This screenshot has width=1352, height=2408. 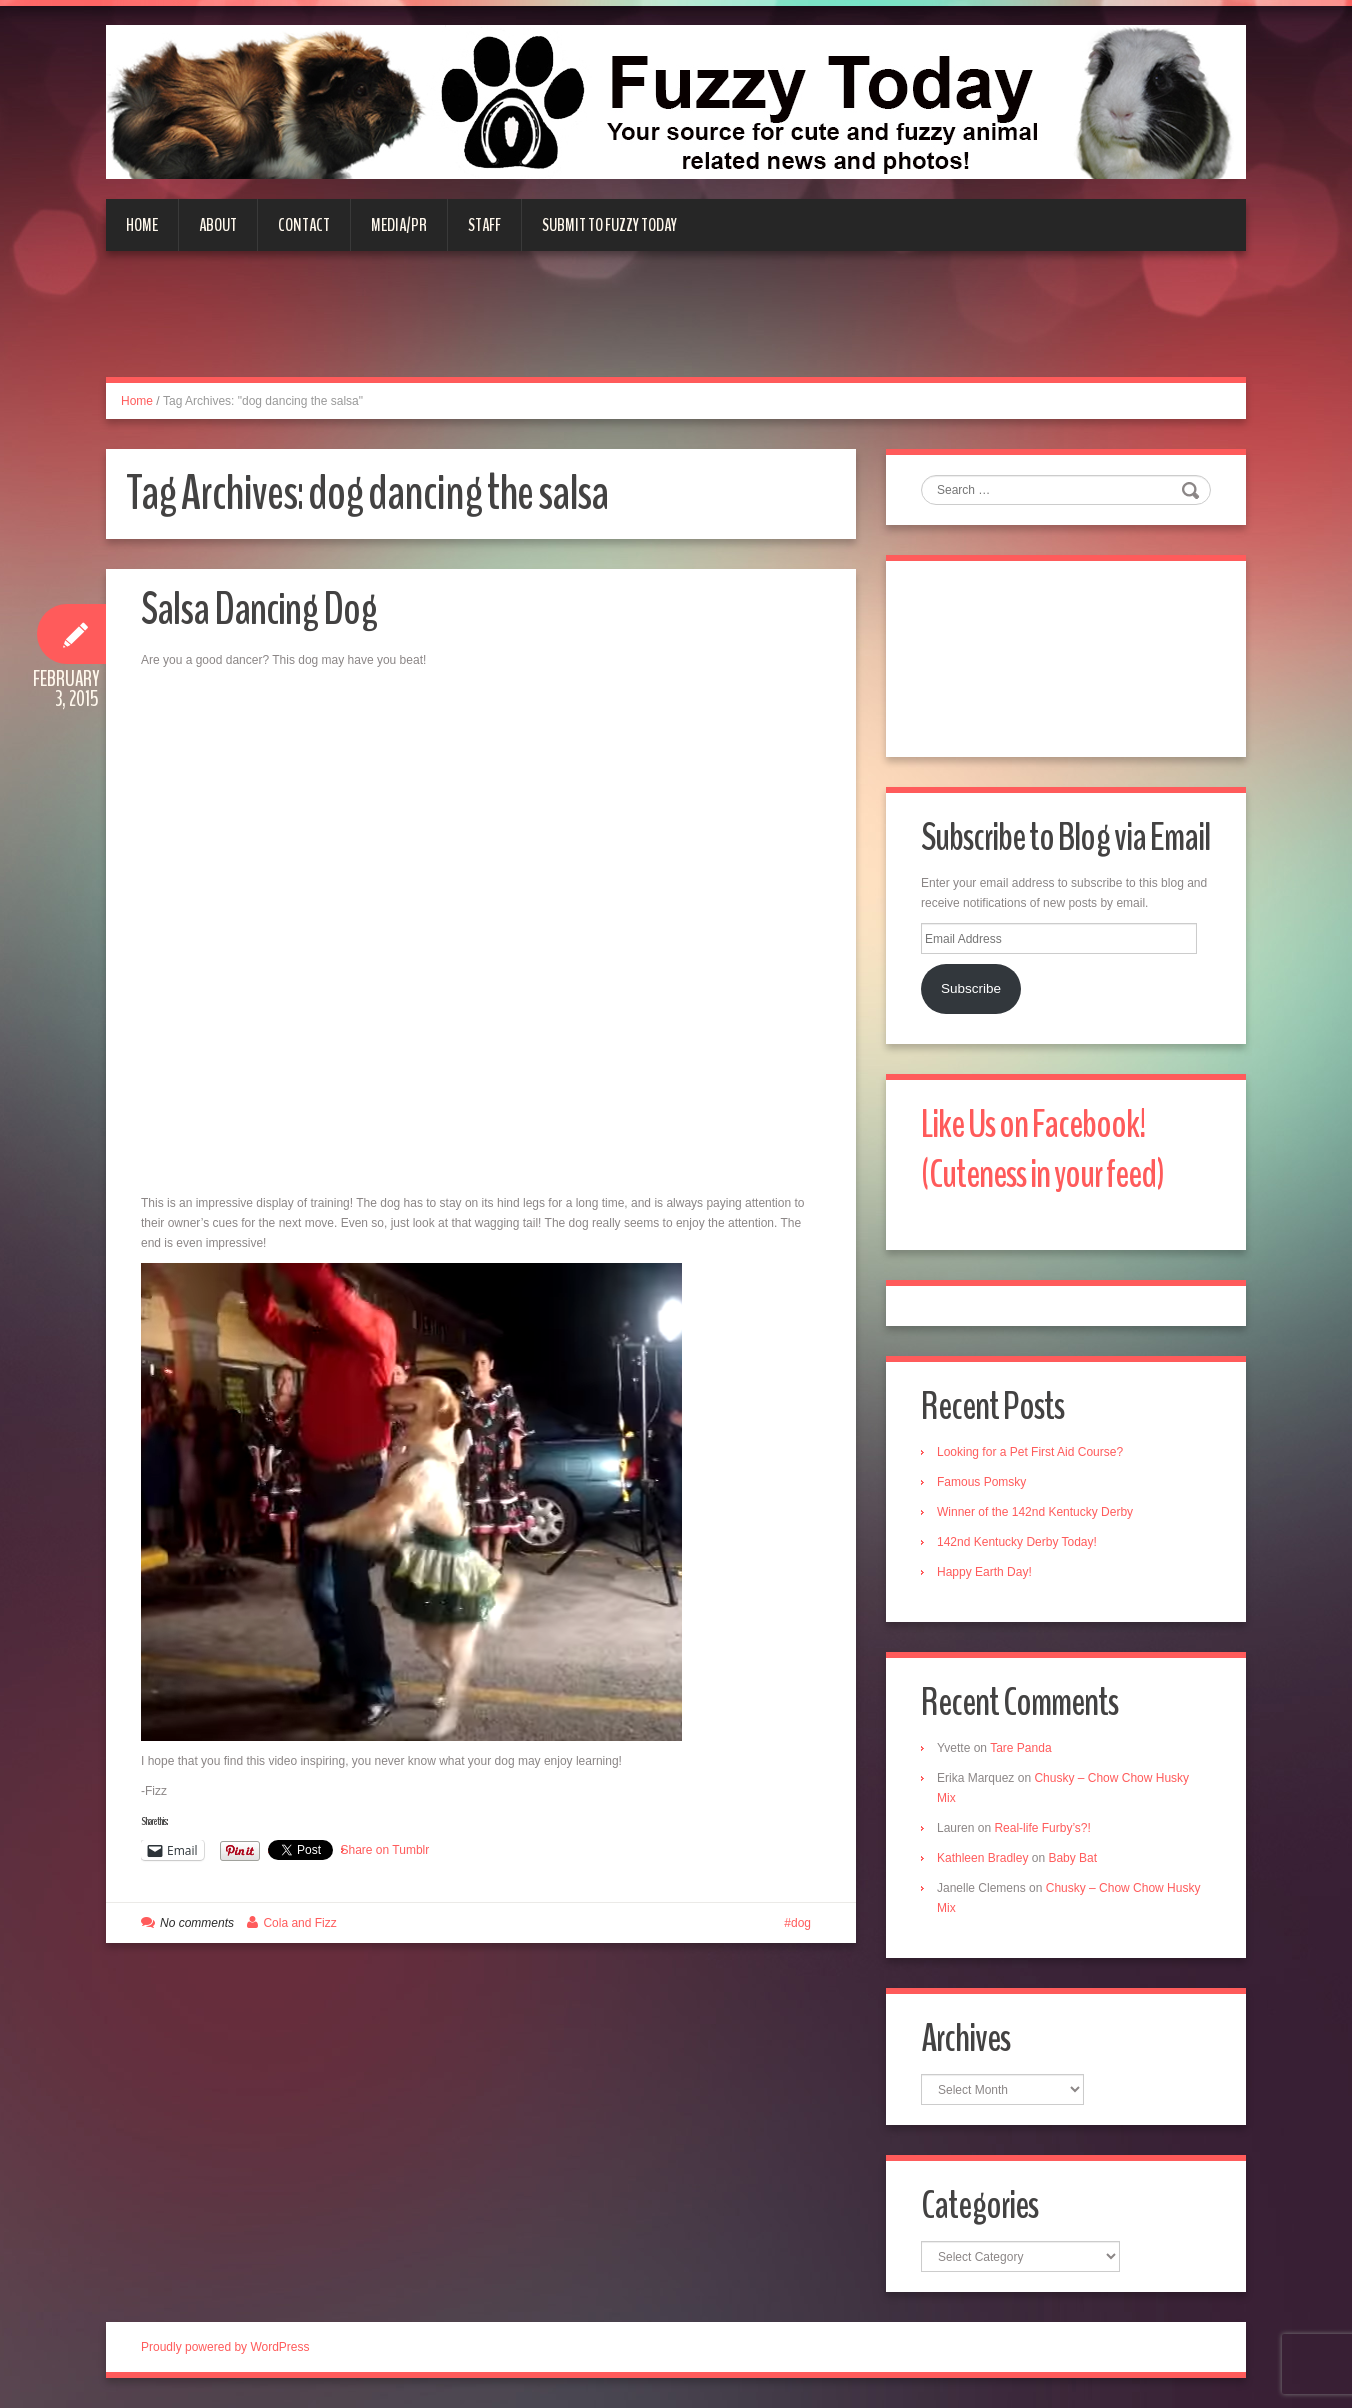 What do you see at coordinates (981, 1482) in the screenshot?
I see `Famous Pomsky` at bounding box center [981, 1482].